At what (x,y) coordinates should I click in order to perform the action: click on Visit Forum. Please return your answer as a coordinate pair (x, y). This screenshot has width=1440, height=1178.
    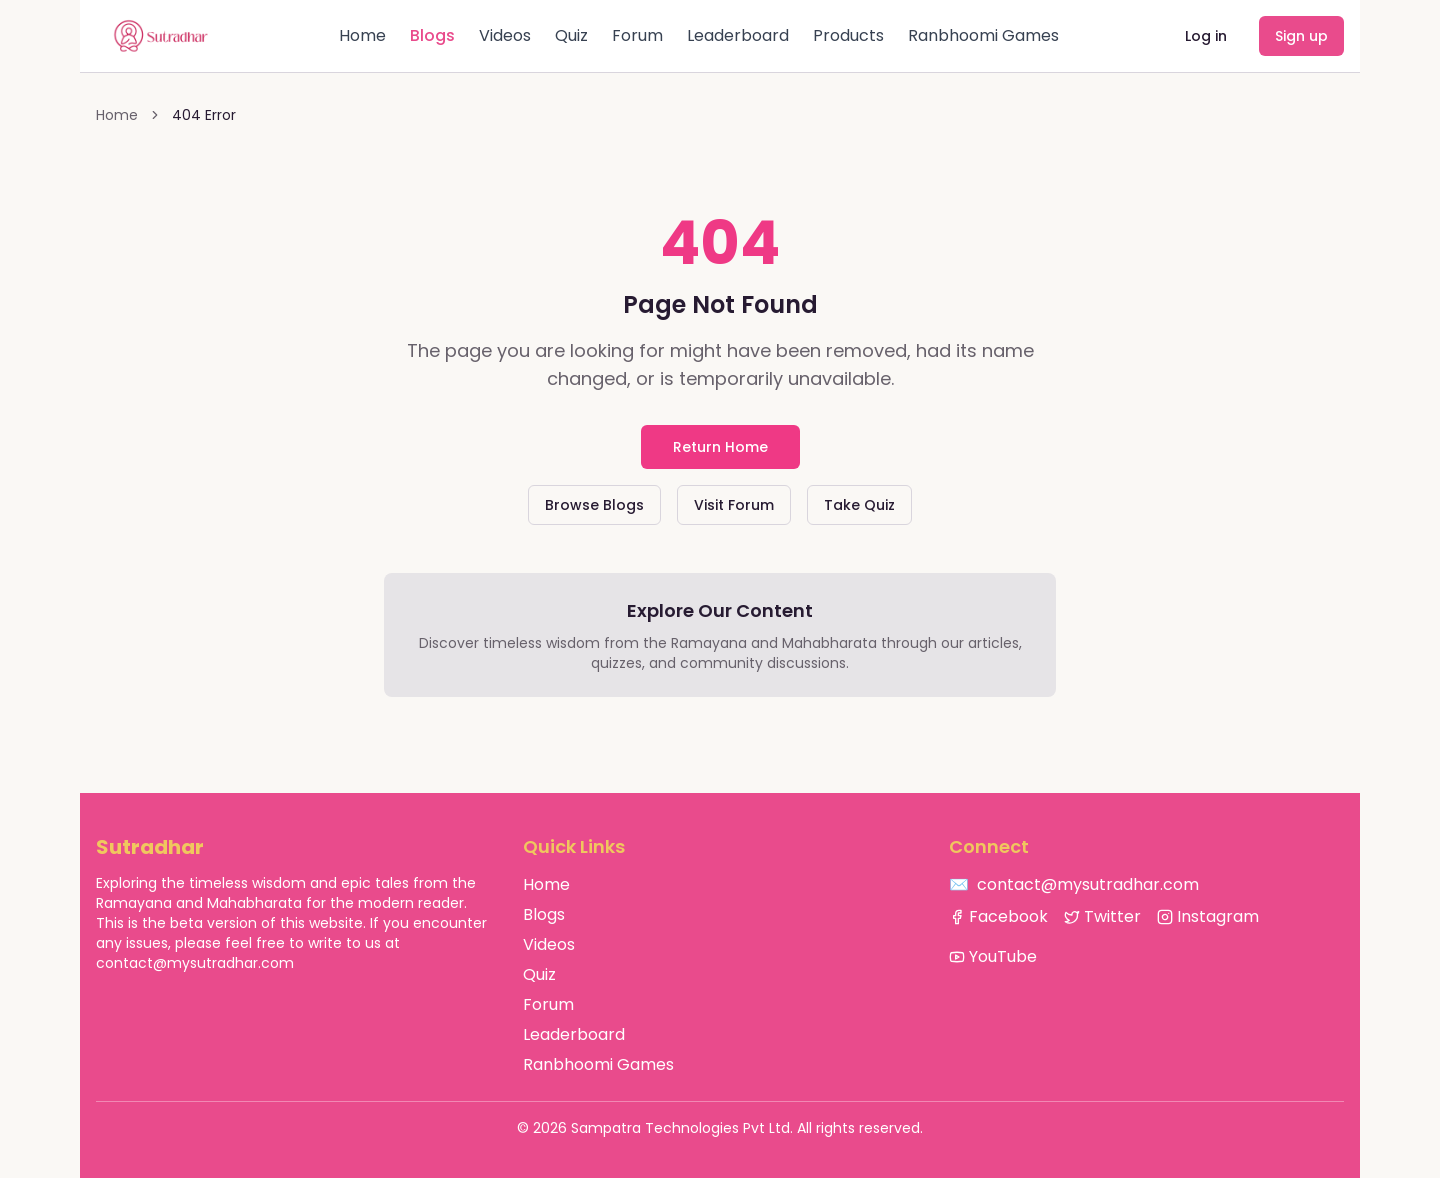
    Looking at the image, I should click on (734, 505).